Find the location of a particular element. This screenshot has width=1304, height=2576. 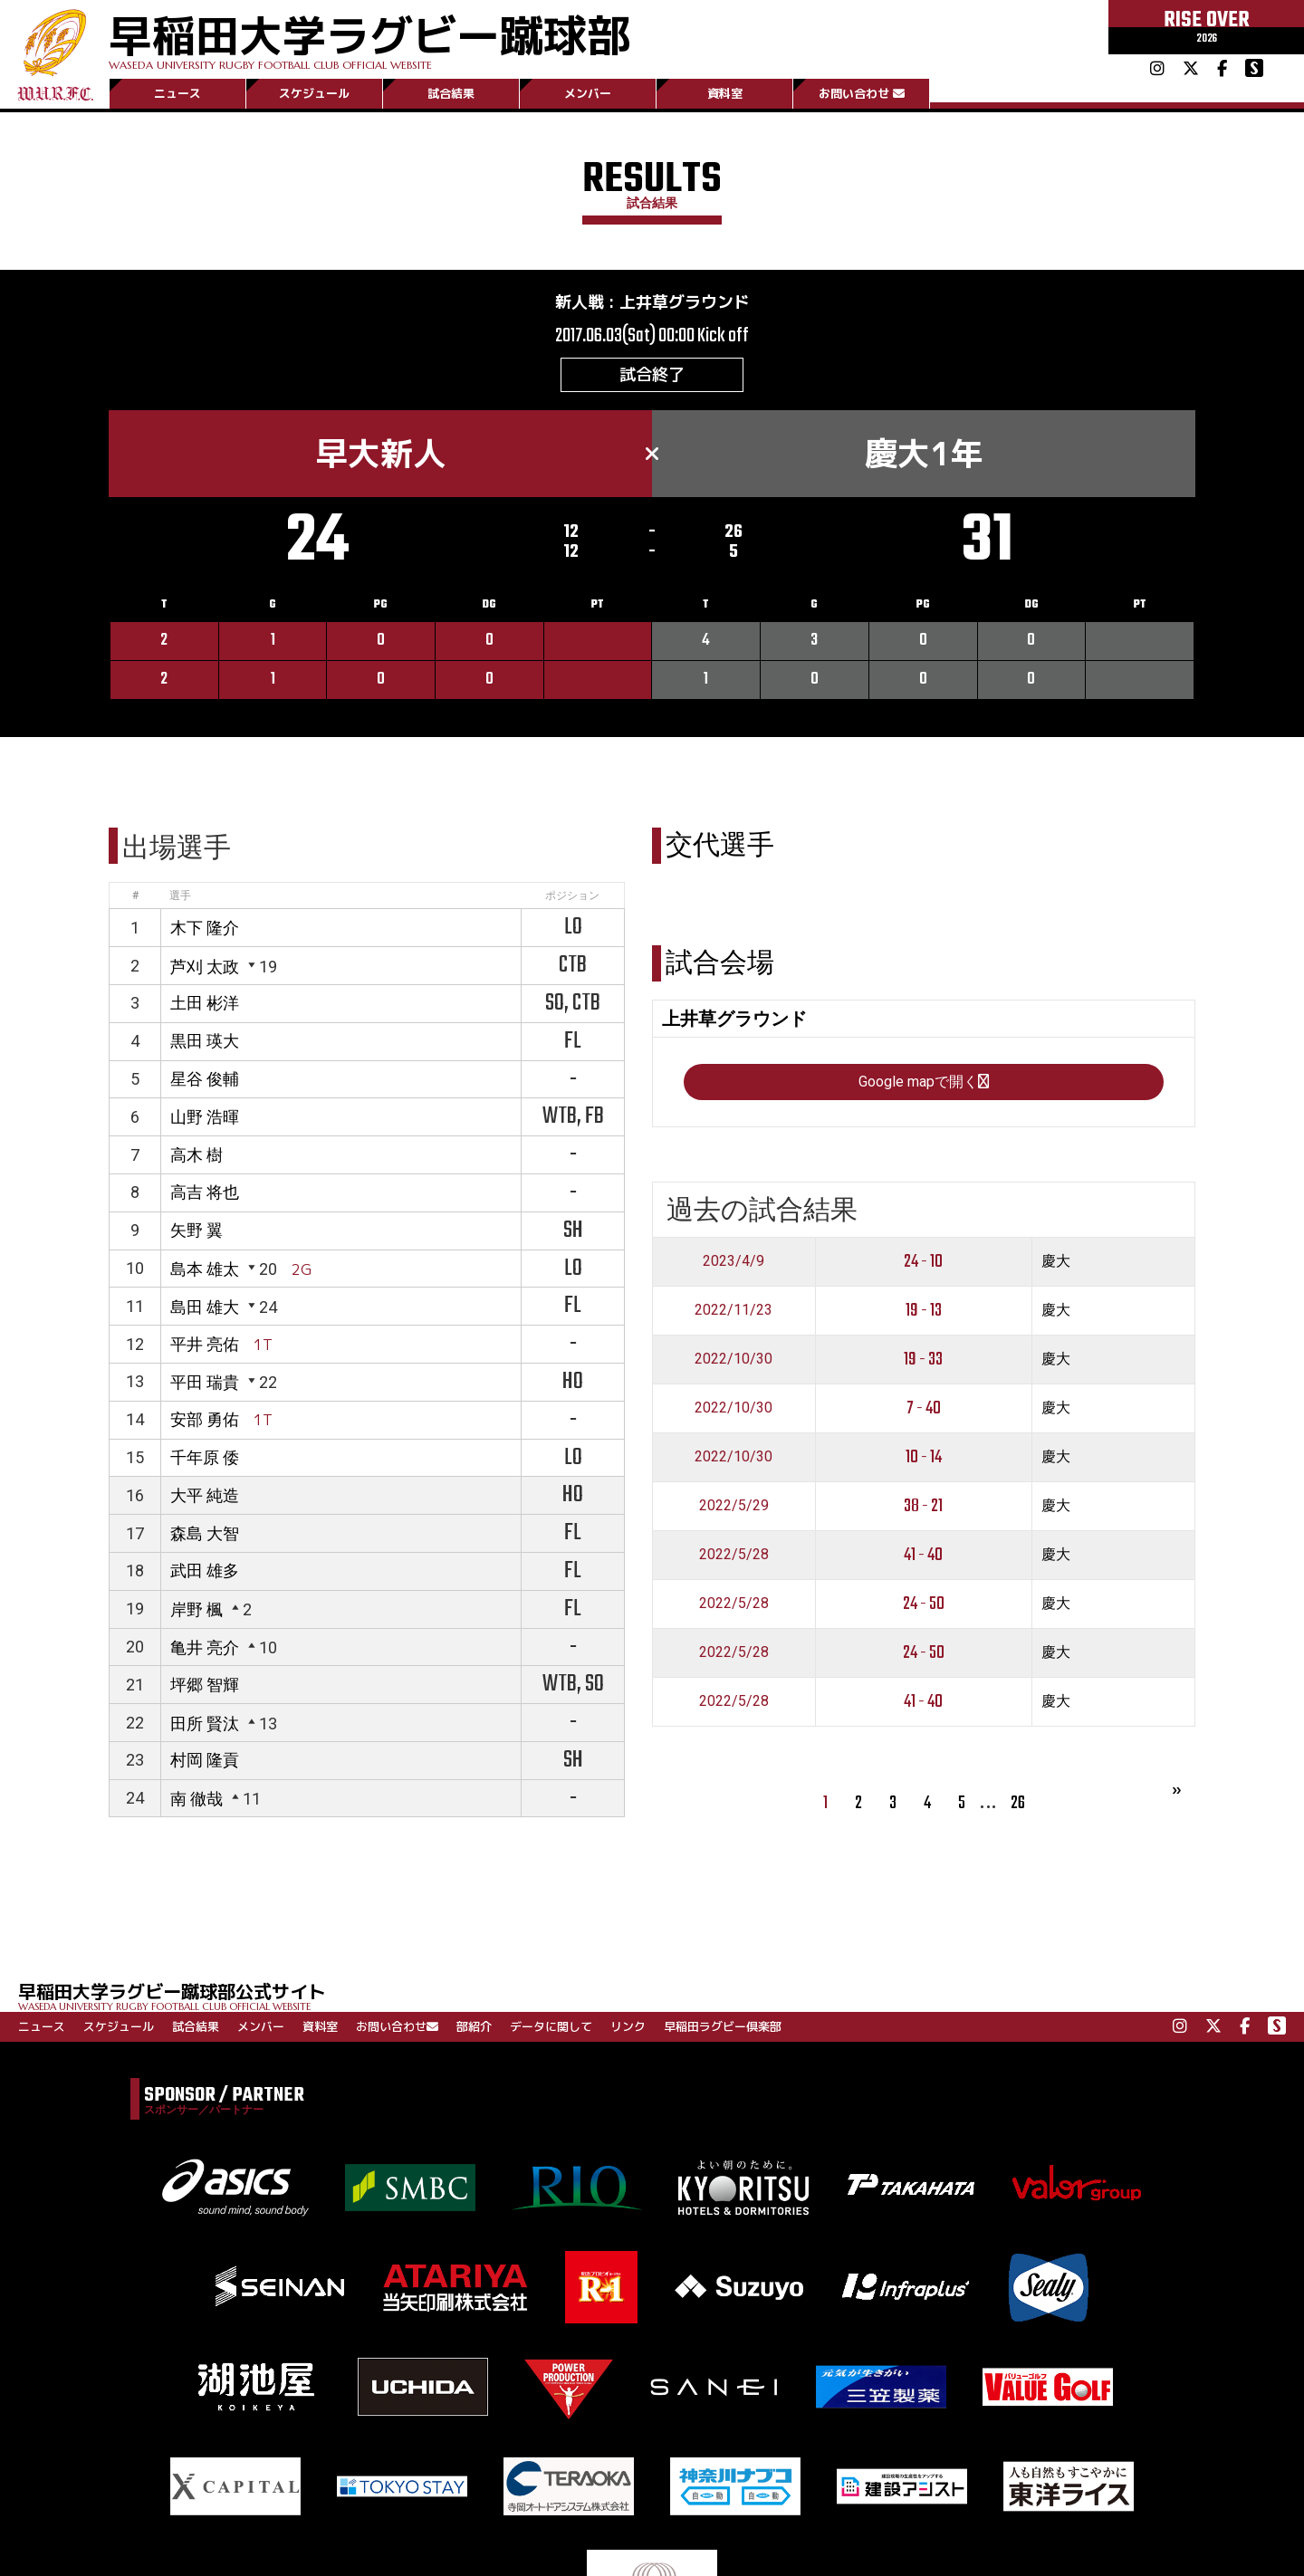

島本 雄太 is located at coordinates (204, 1268).